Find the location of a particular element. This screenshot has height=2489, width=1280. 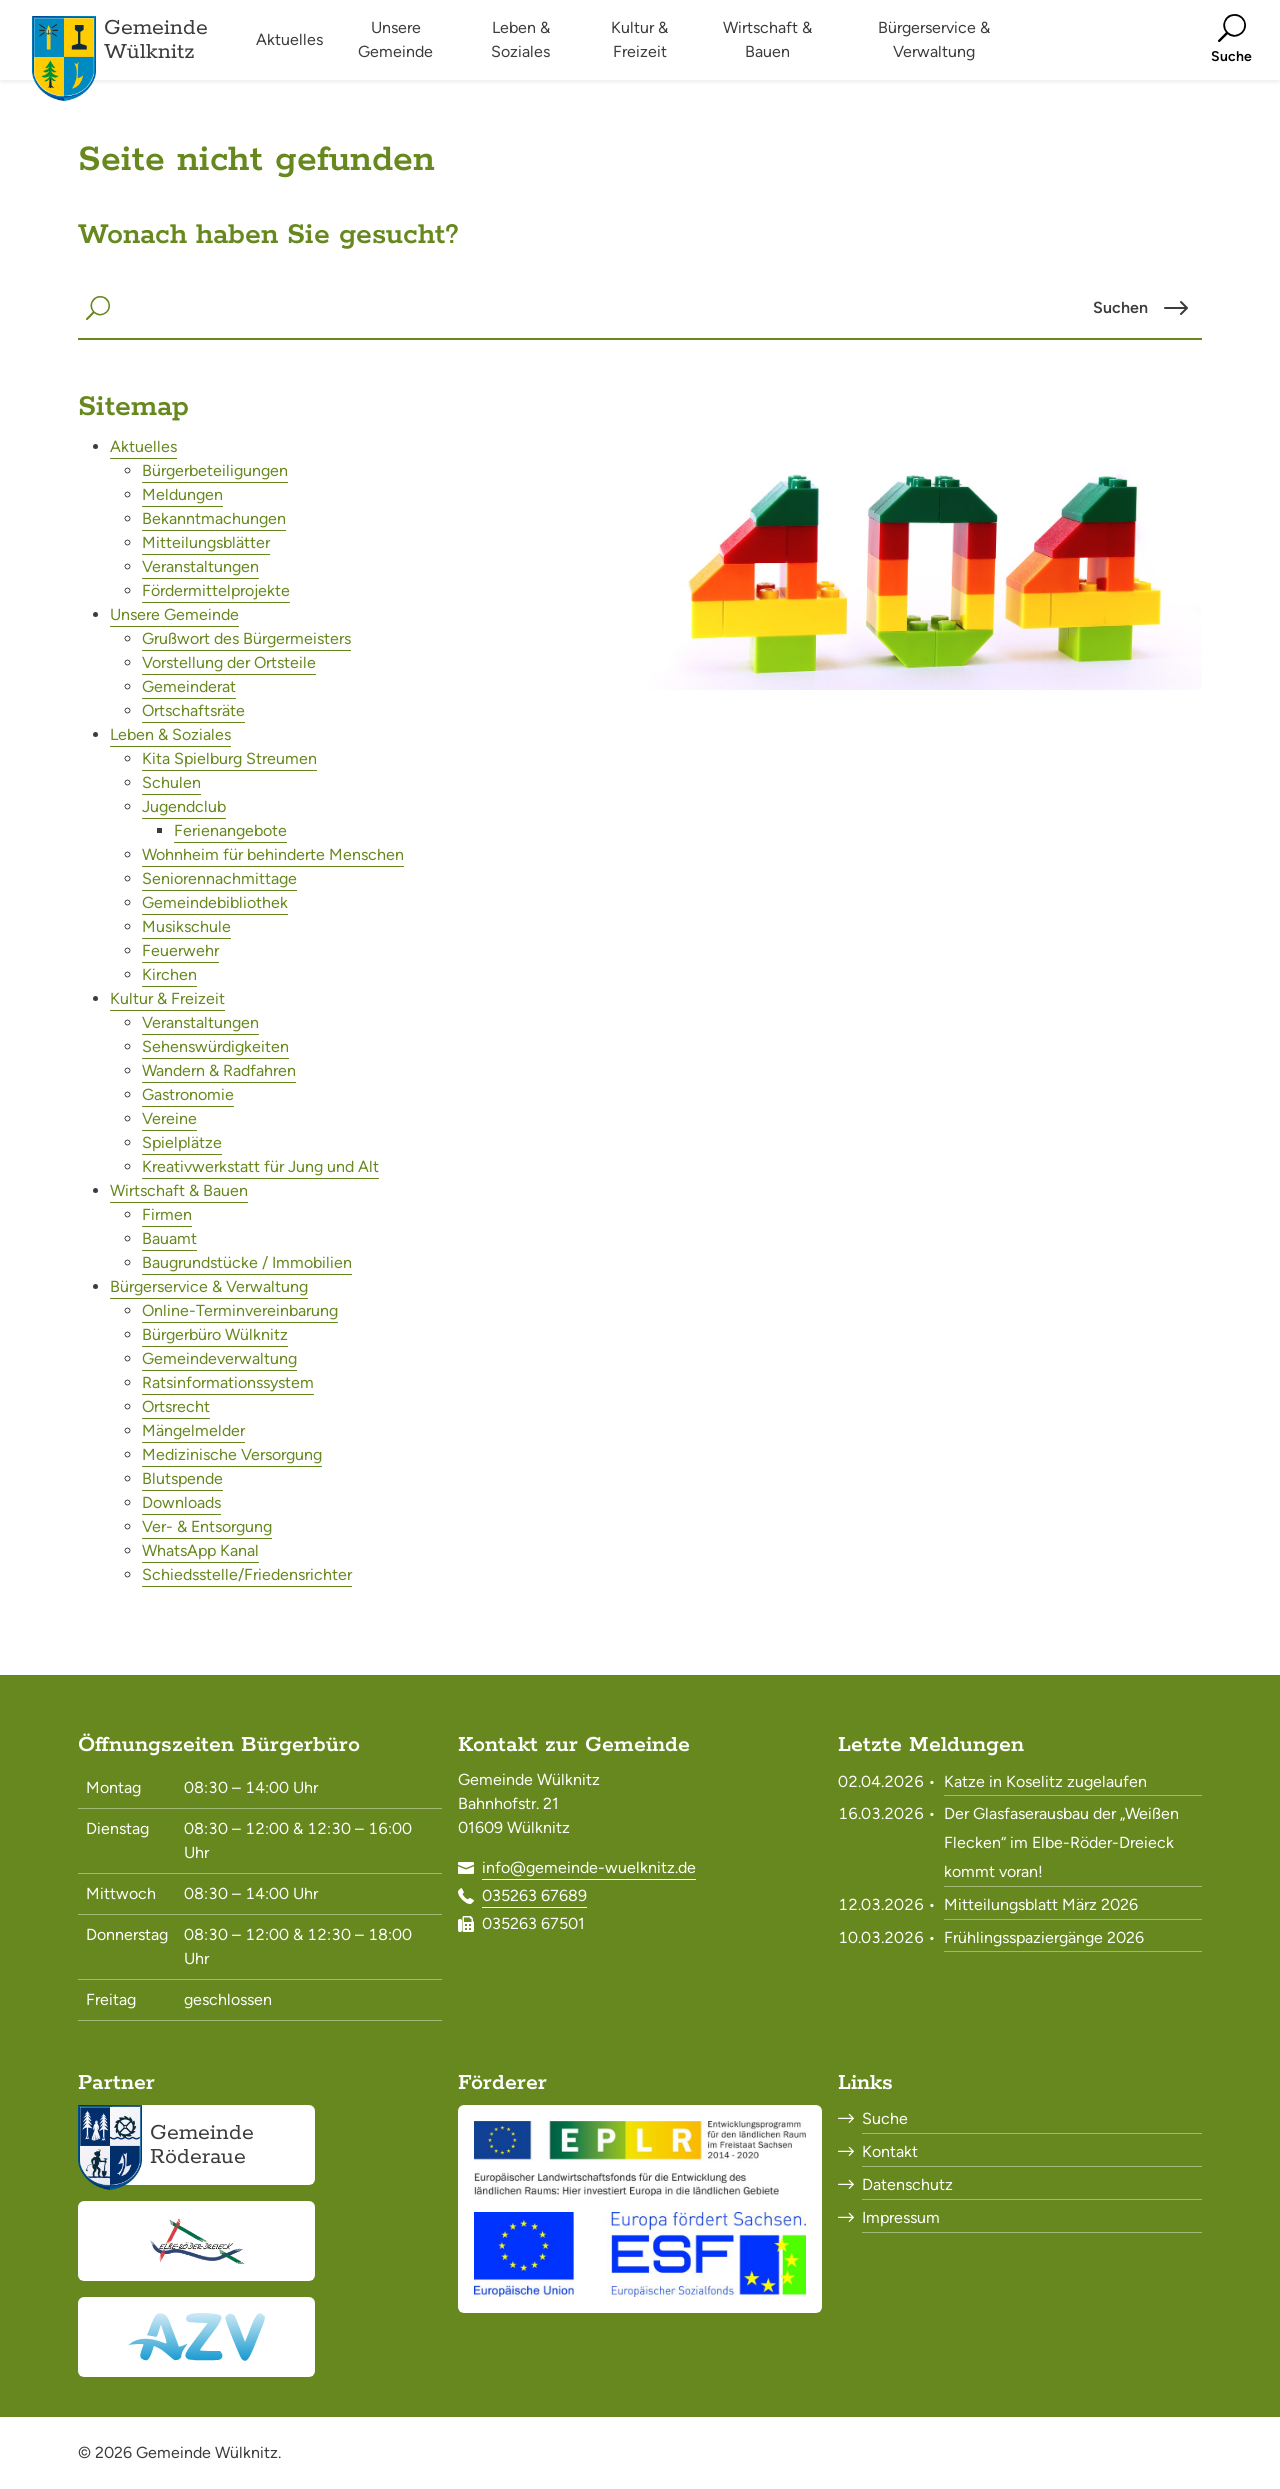

Gemeindebibliothek is located at coordinates (215, 902).